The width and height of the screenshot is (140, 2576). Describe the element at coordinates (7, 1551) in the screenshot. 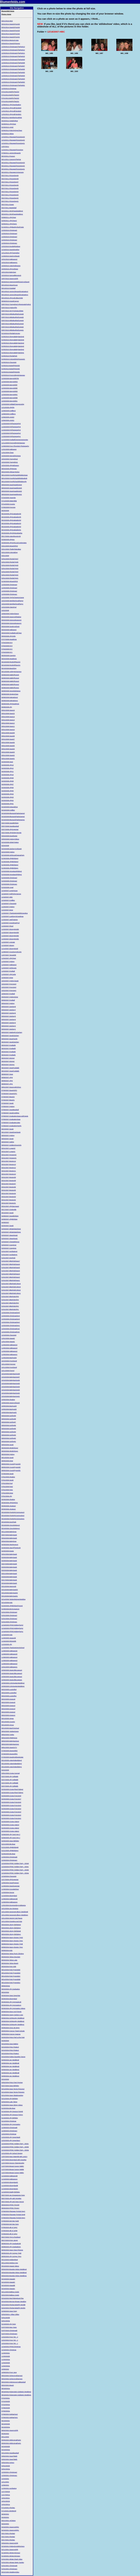

I see `04/30/2006-Easter` at that location.